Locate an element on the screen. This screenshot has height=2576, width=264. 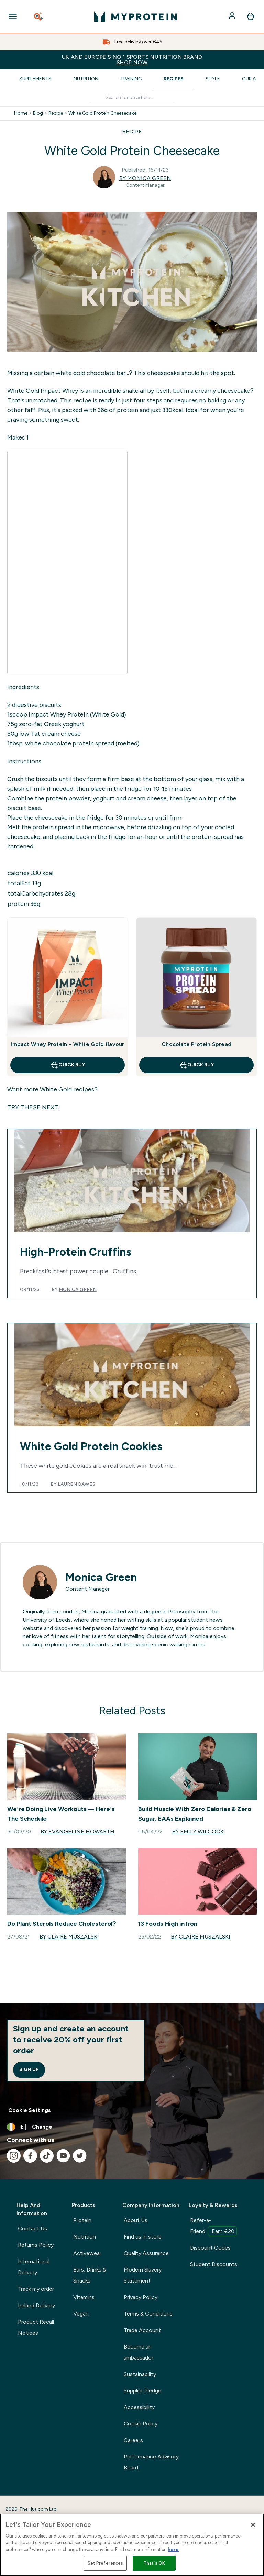
By Emily Wilcock is located at coordinates (198, 1831).